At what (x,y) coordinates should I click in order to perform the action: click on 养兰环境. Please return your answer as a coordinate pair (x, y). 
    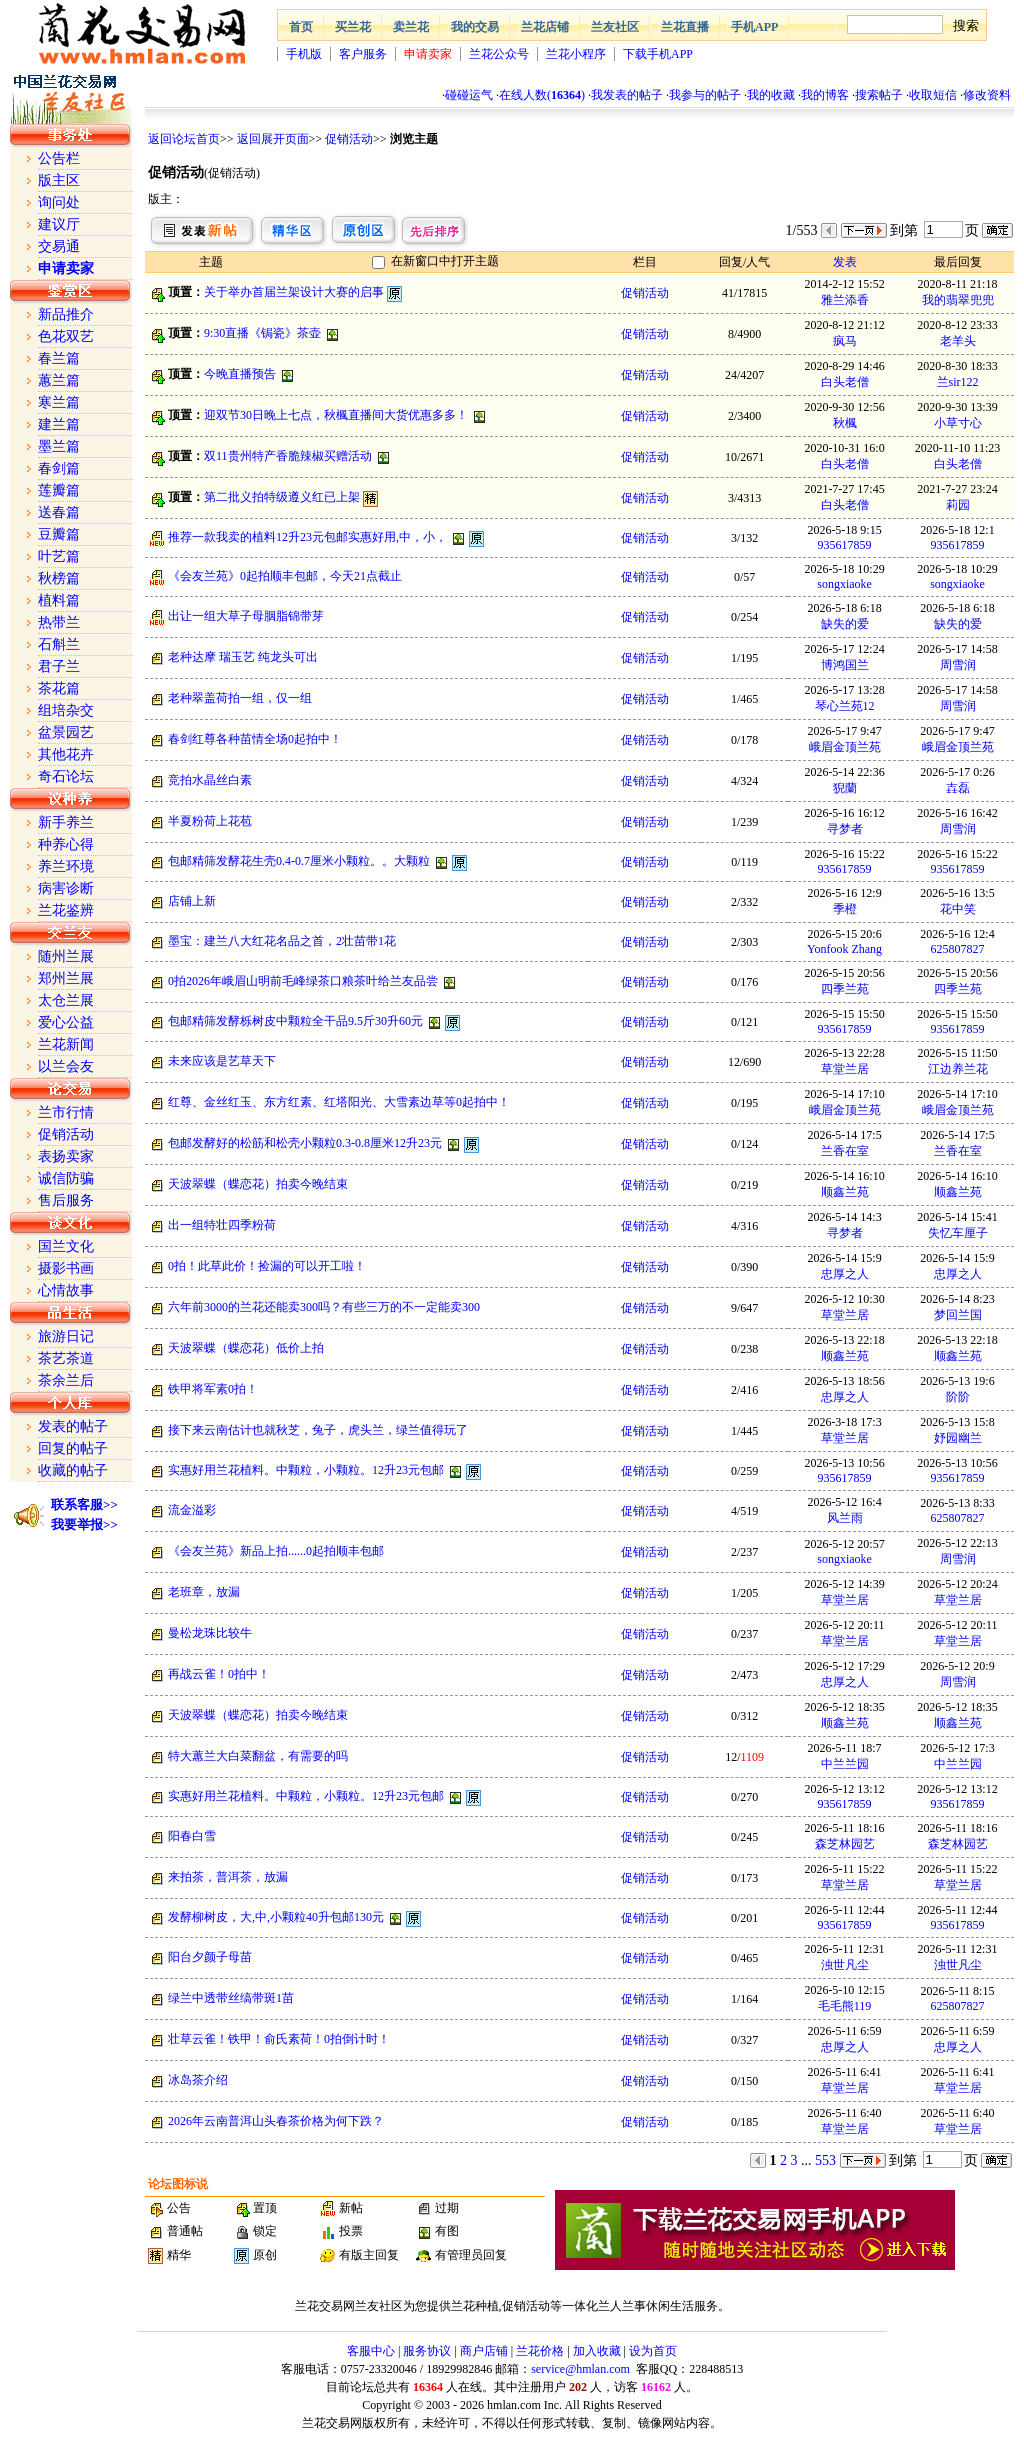
    Looking at the image, I should click on (66, 866).